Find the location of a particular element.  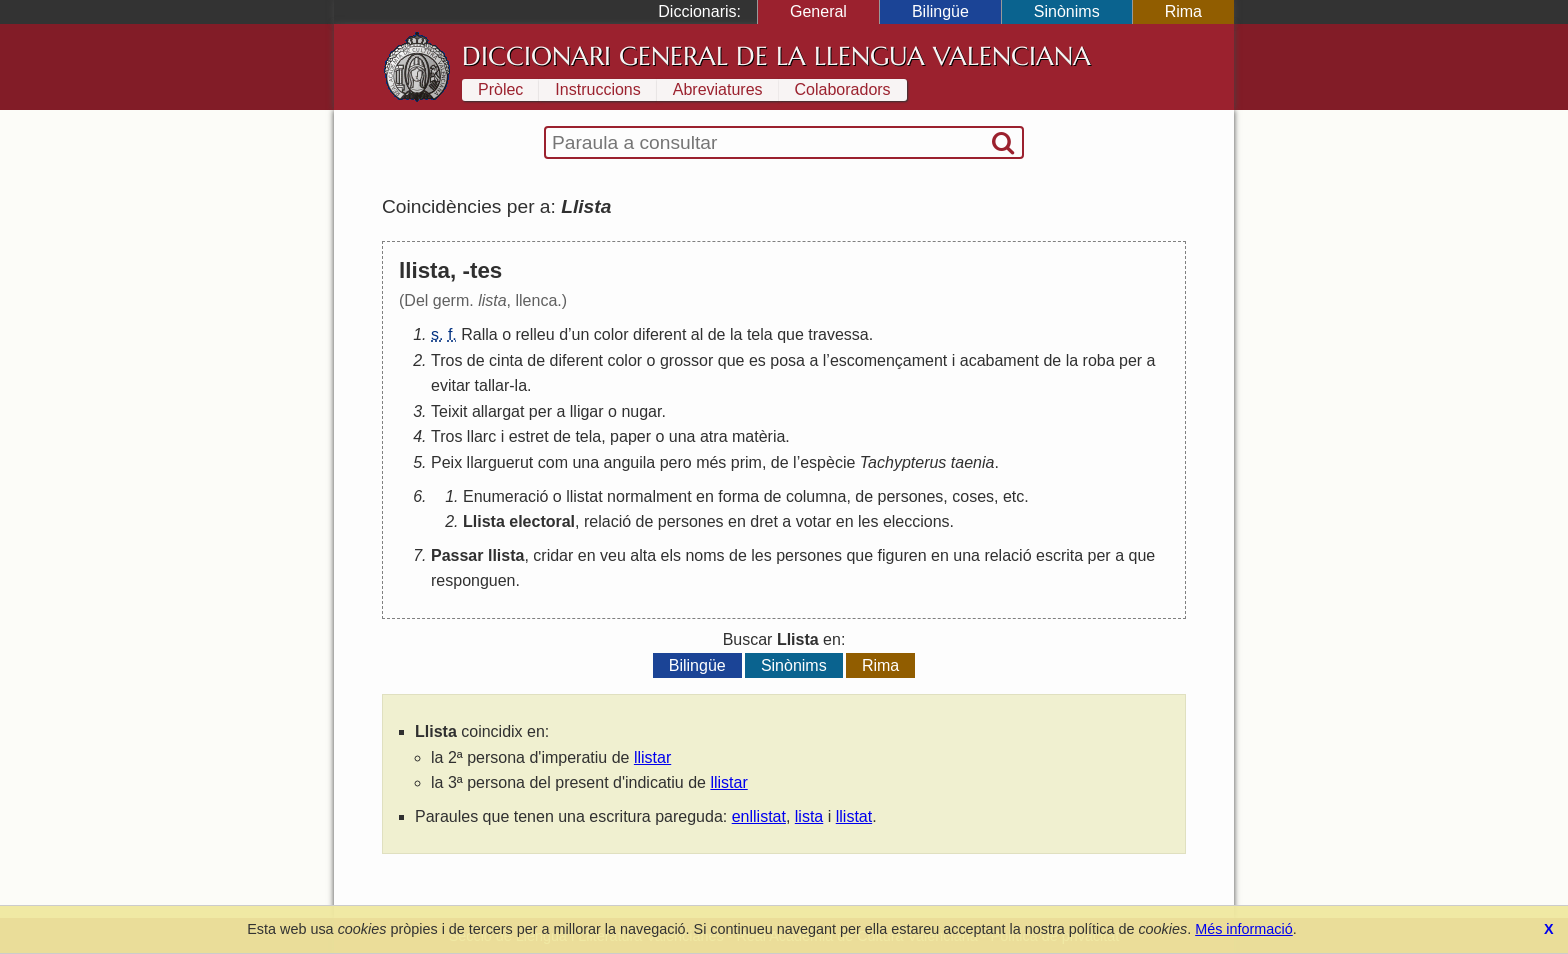

Abreviatures is located at coordinates (718, 89).